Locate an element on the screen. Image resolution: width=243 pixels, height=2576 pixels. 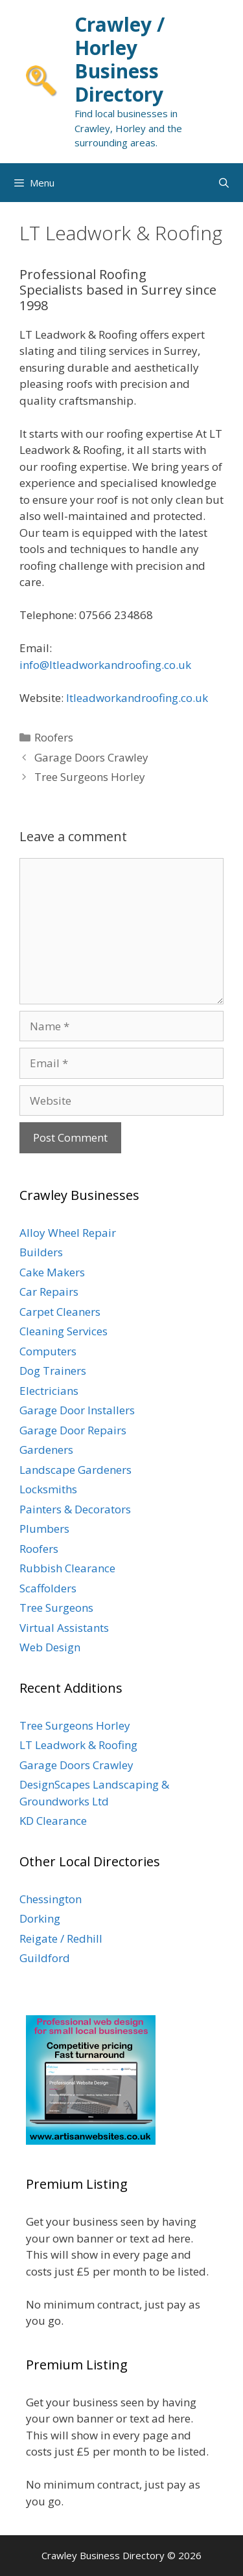
Plumbers is located at coordinates (44, 1528).